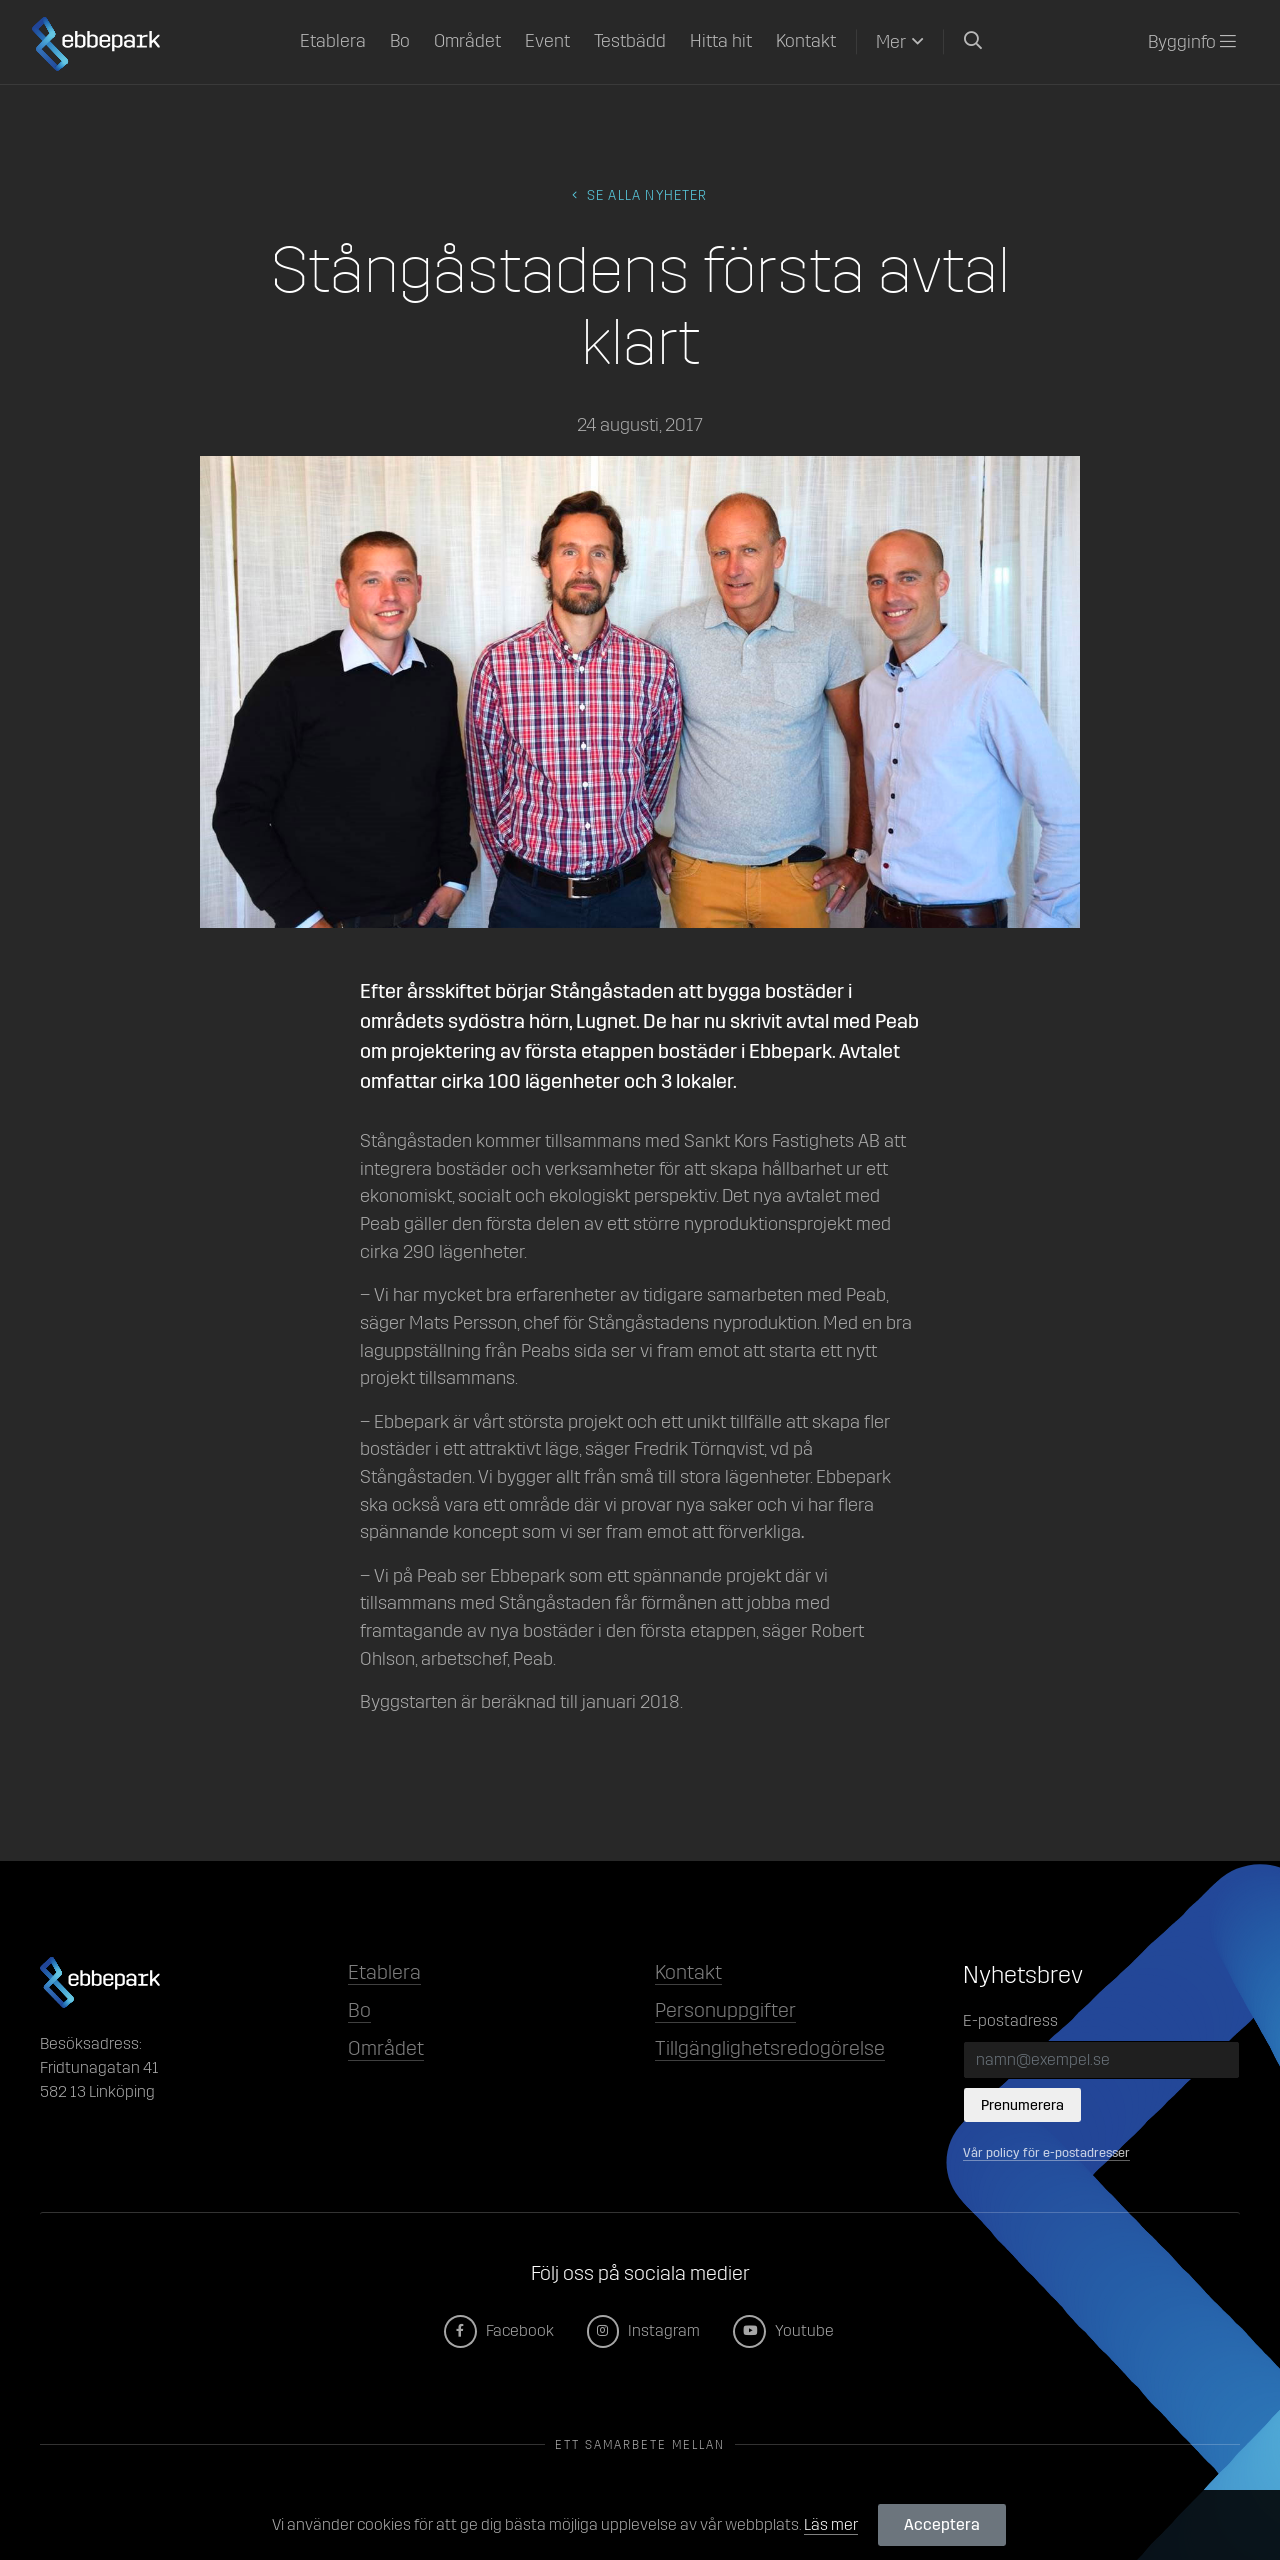 The height and width of the screenshot is (2560, 1280). I want to click on Läs mer, so click(831, 2524).